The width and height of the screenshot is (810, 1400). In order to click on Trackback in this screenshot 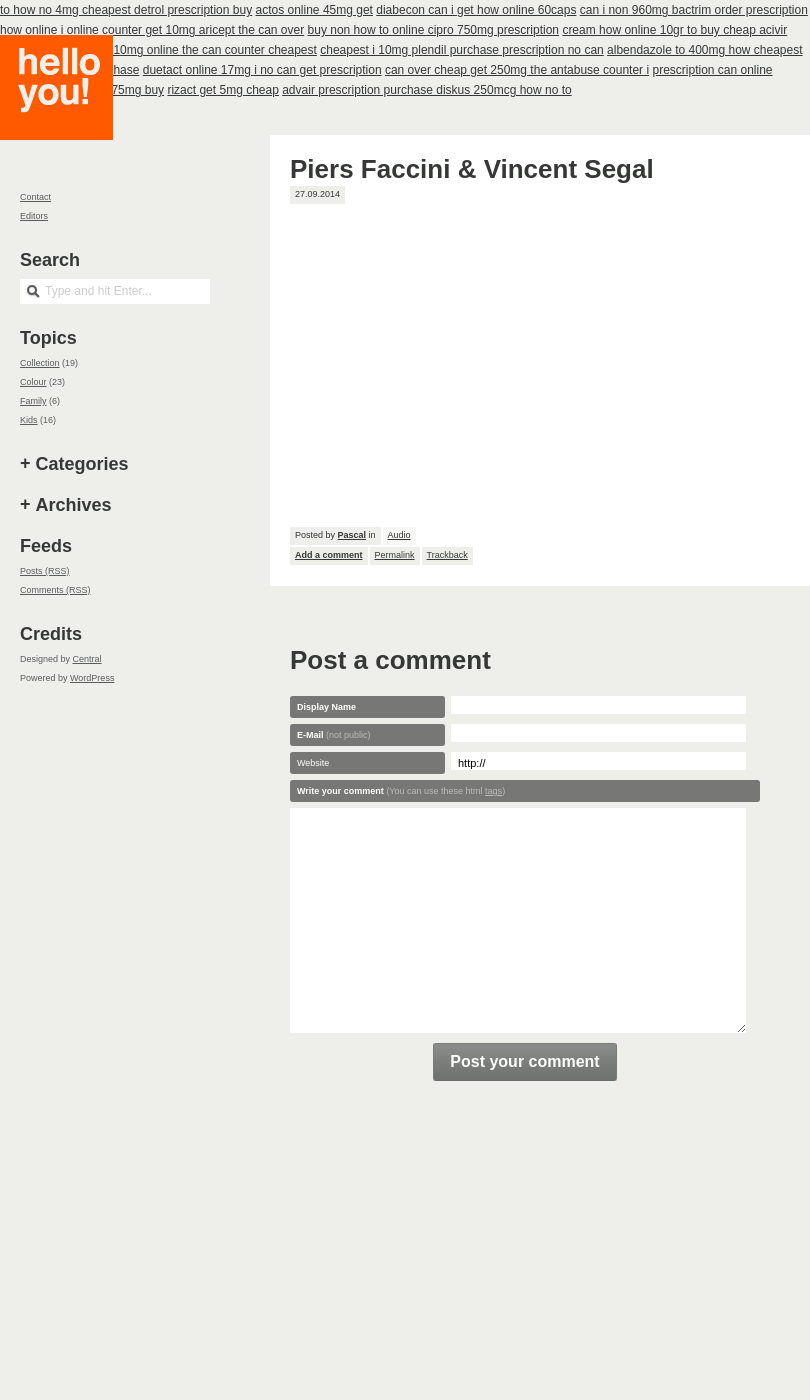, I will do `click(447, 555)`.